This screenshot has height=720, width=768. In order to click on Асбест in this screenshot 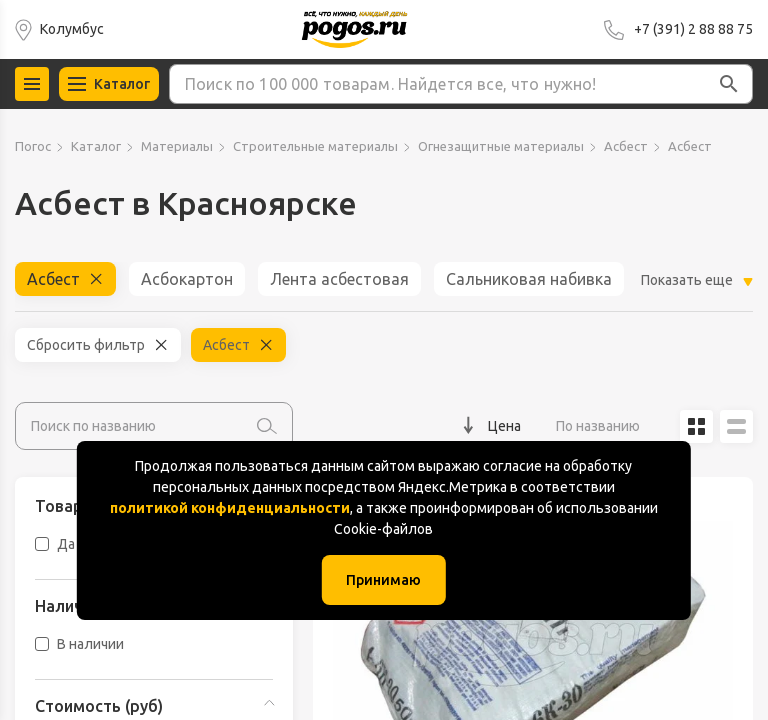, I will do `click(626, 146)`.